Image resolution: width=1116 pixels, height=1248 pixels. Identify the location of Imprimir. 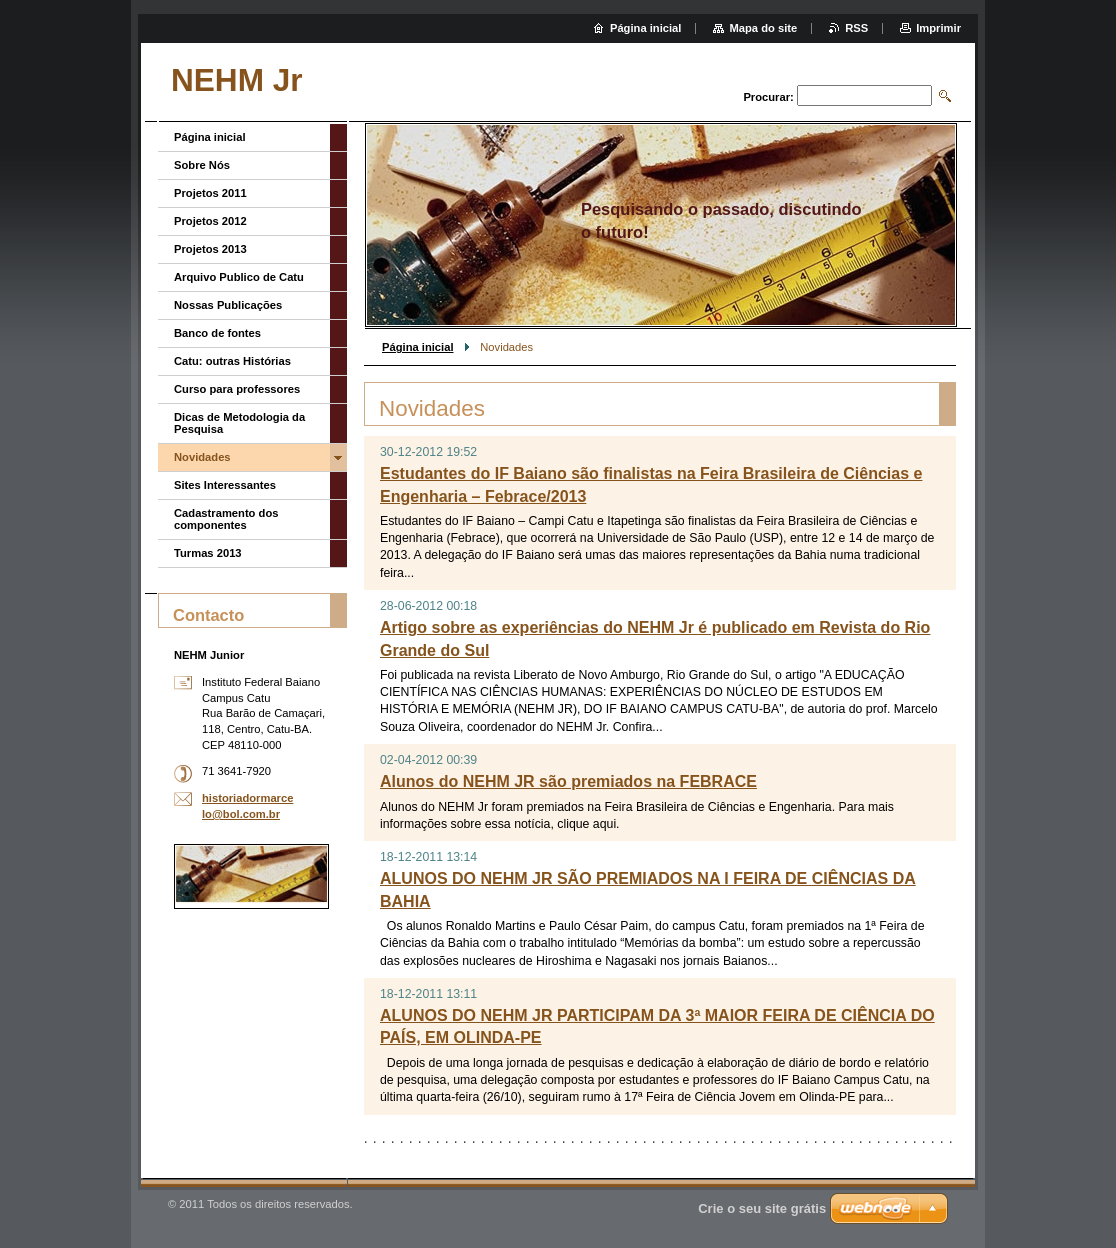
(938, 28).